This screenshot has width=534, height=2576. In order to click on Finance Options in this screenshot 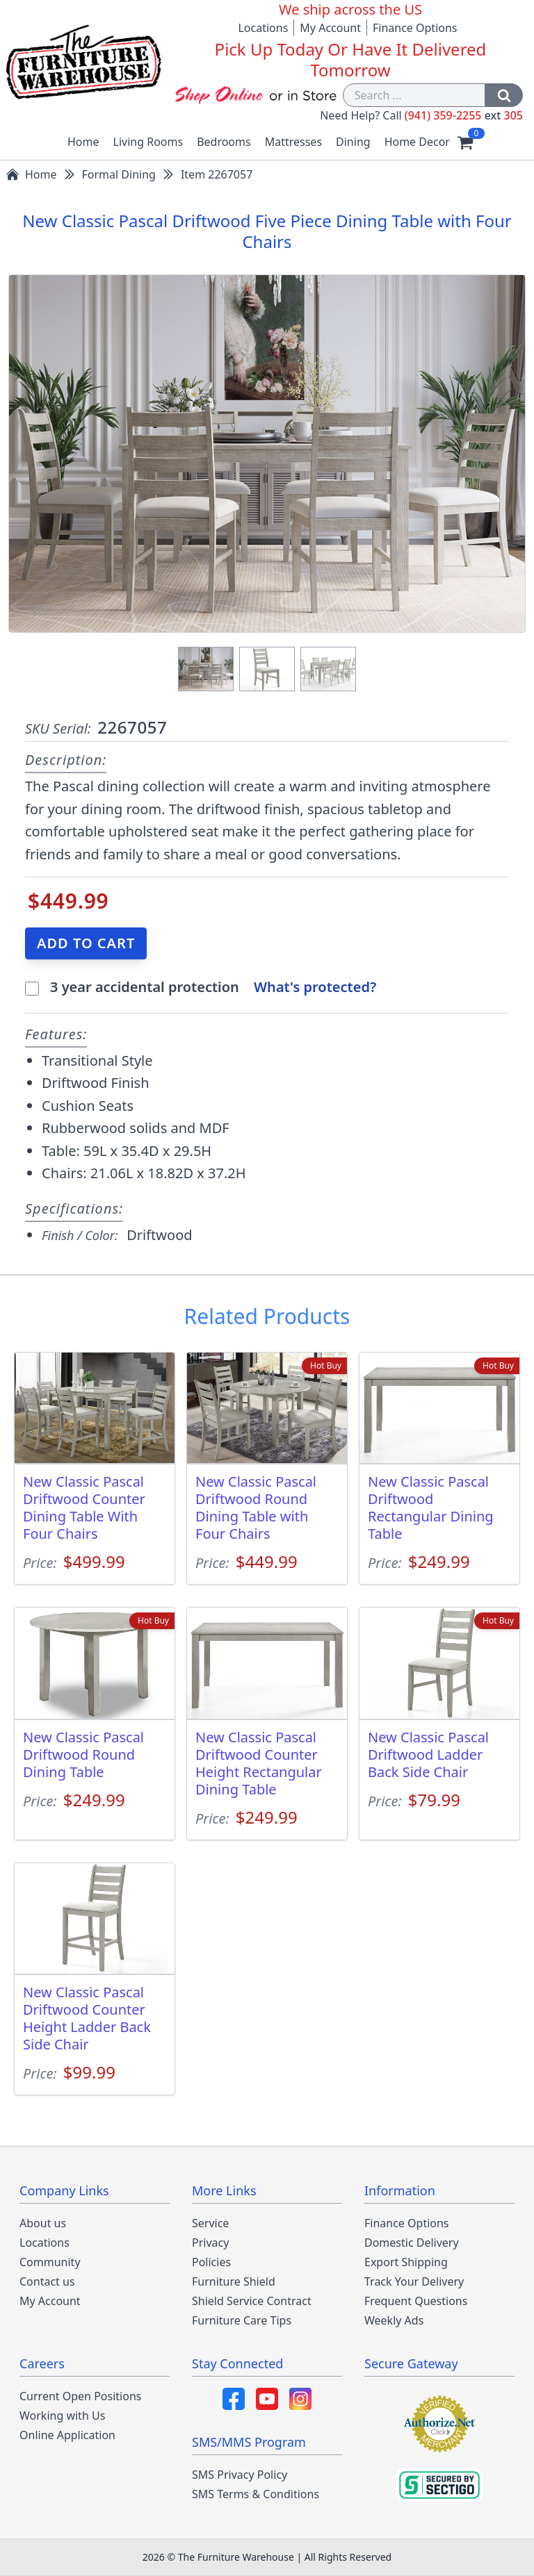, I will do `click(415, 27)`.